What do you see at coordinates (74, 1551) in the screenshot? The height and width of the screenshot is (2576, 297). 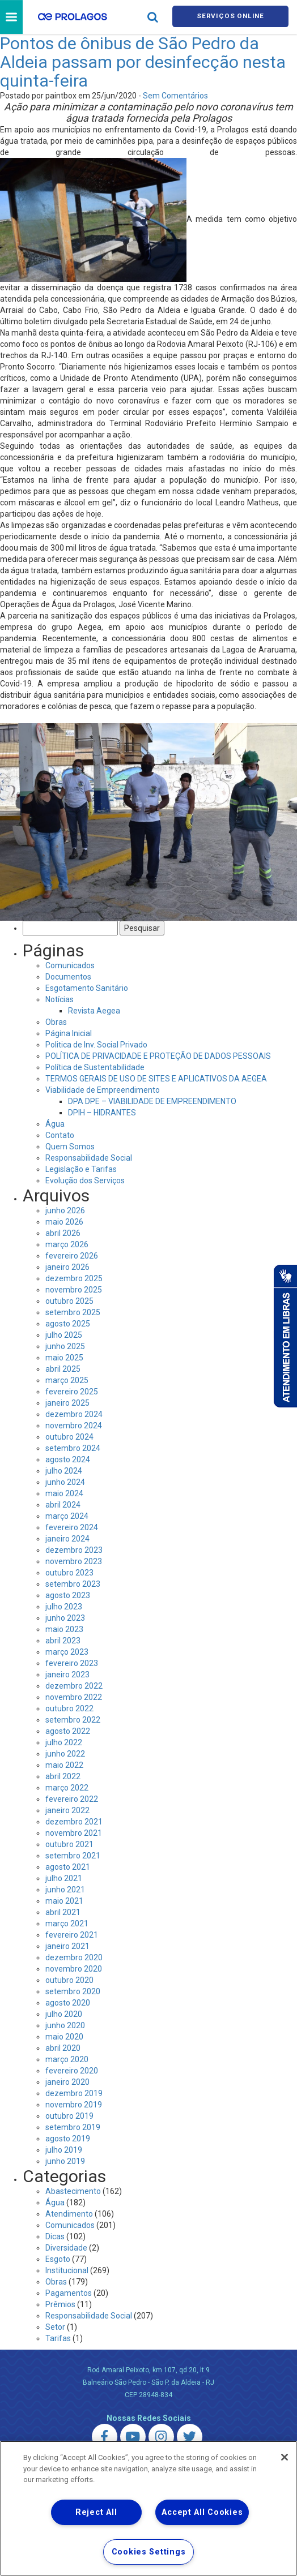 I see `dezembro 2023` at bounding box center [74, 1551].